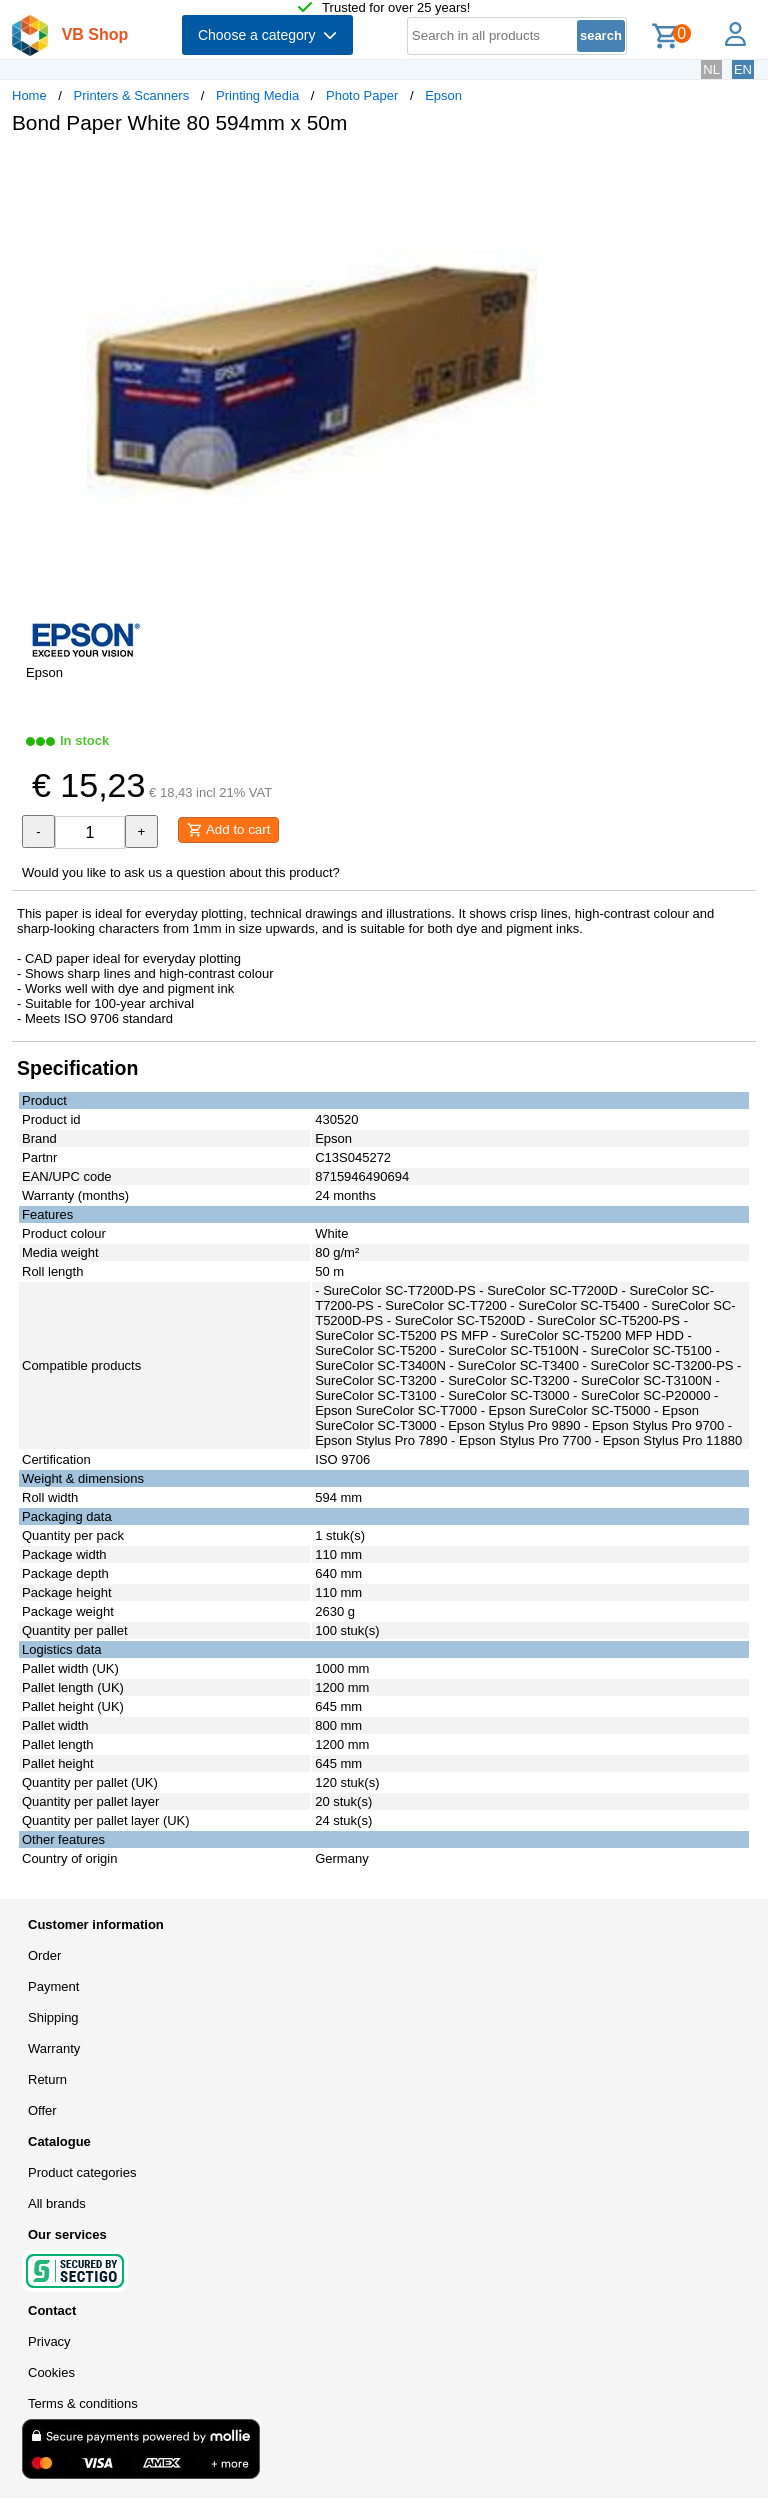  I want to click on EN, so click(743, 69).